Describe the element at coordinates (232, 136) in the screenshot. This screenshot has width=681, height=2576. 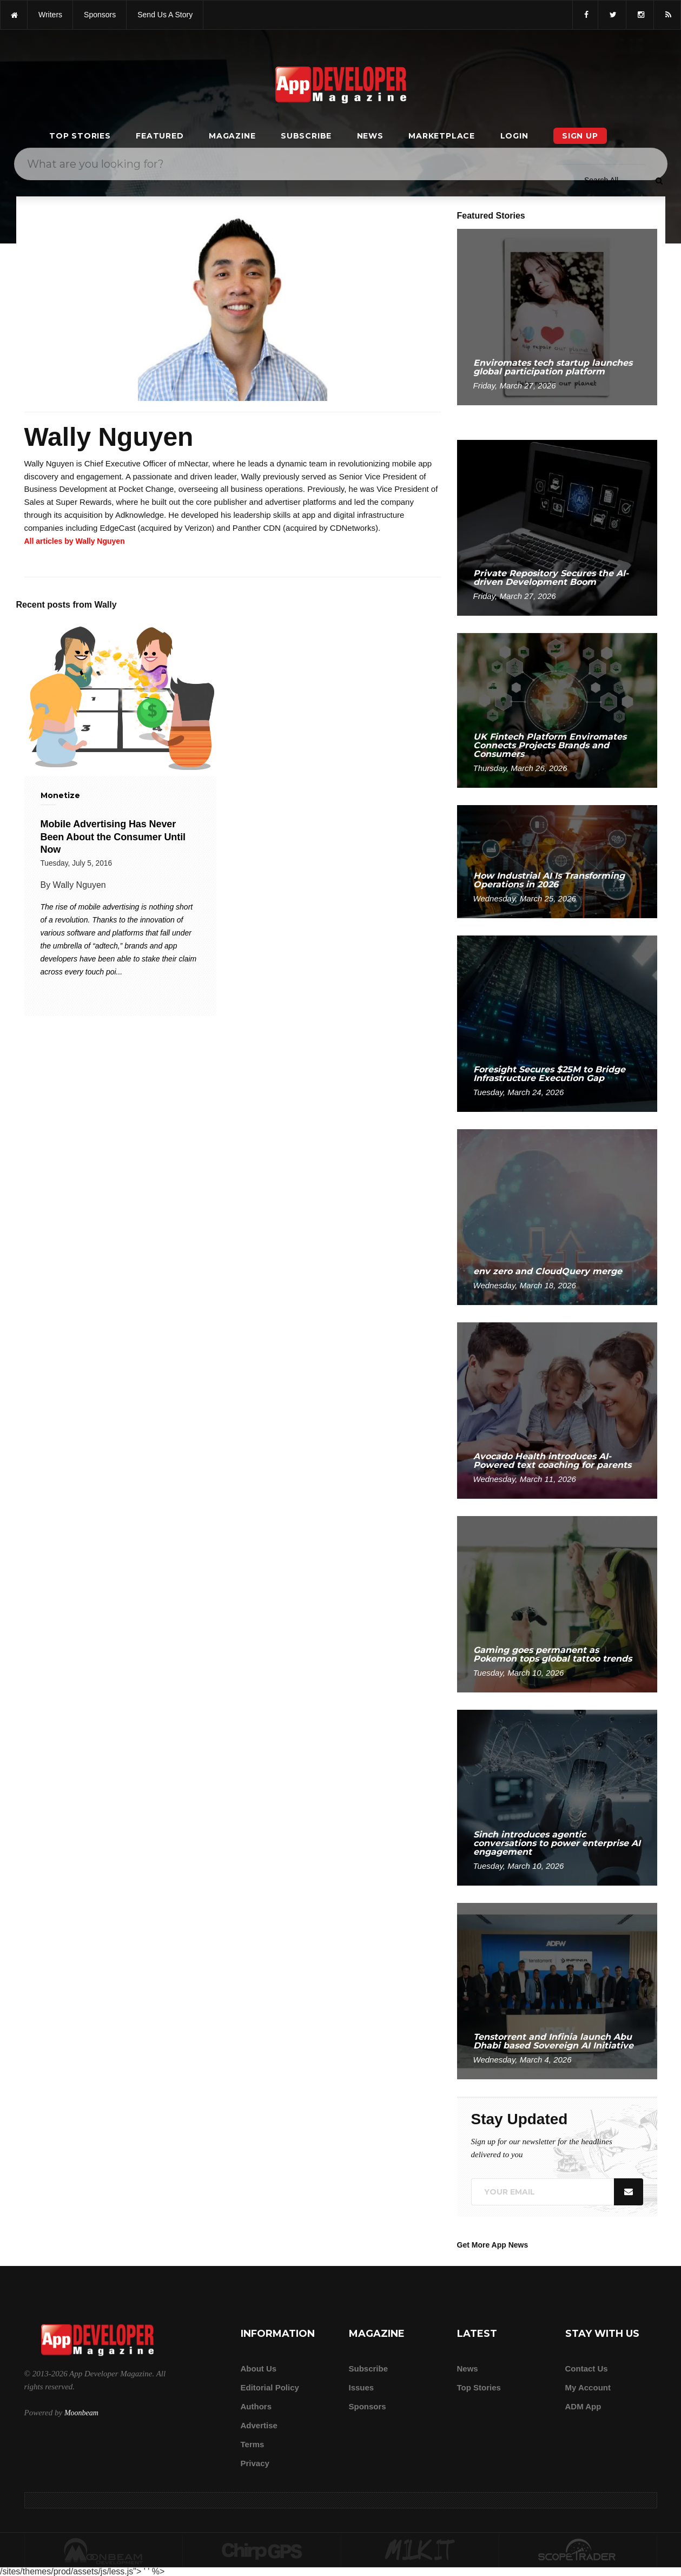
I see `Magazine` at that location.